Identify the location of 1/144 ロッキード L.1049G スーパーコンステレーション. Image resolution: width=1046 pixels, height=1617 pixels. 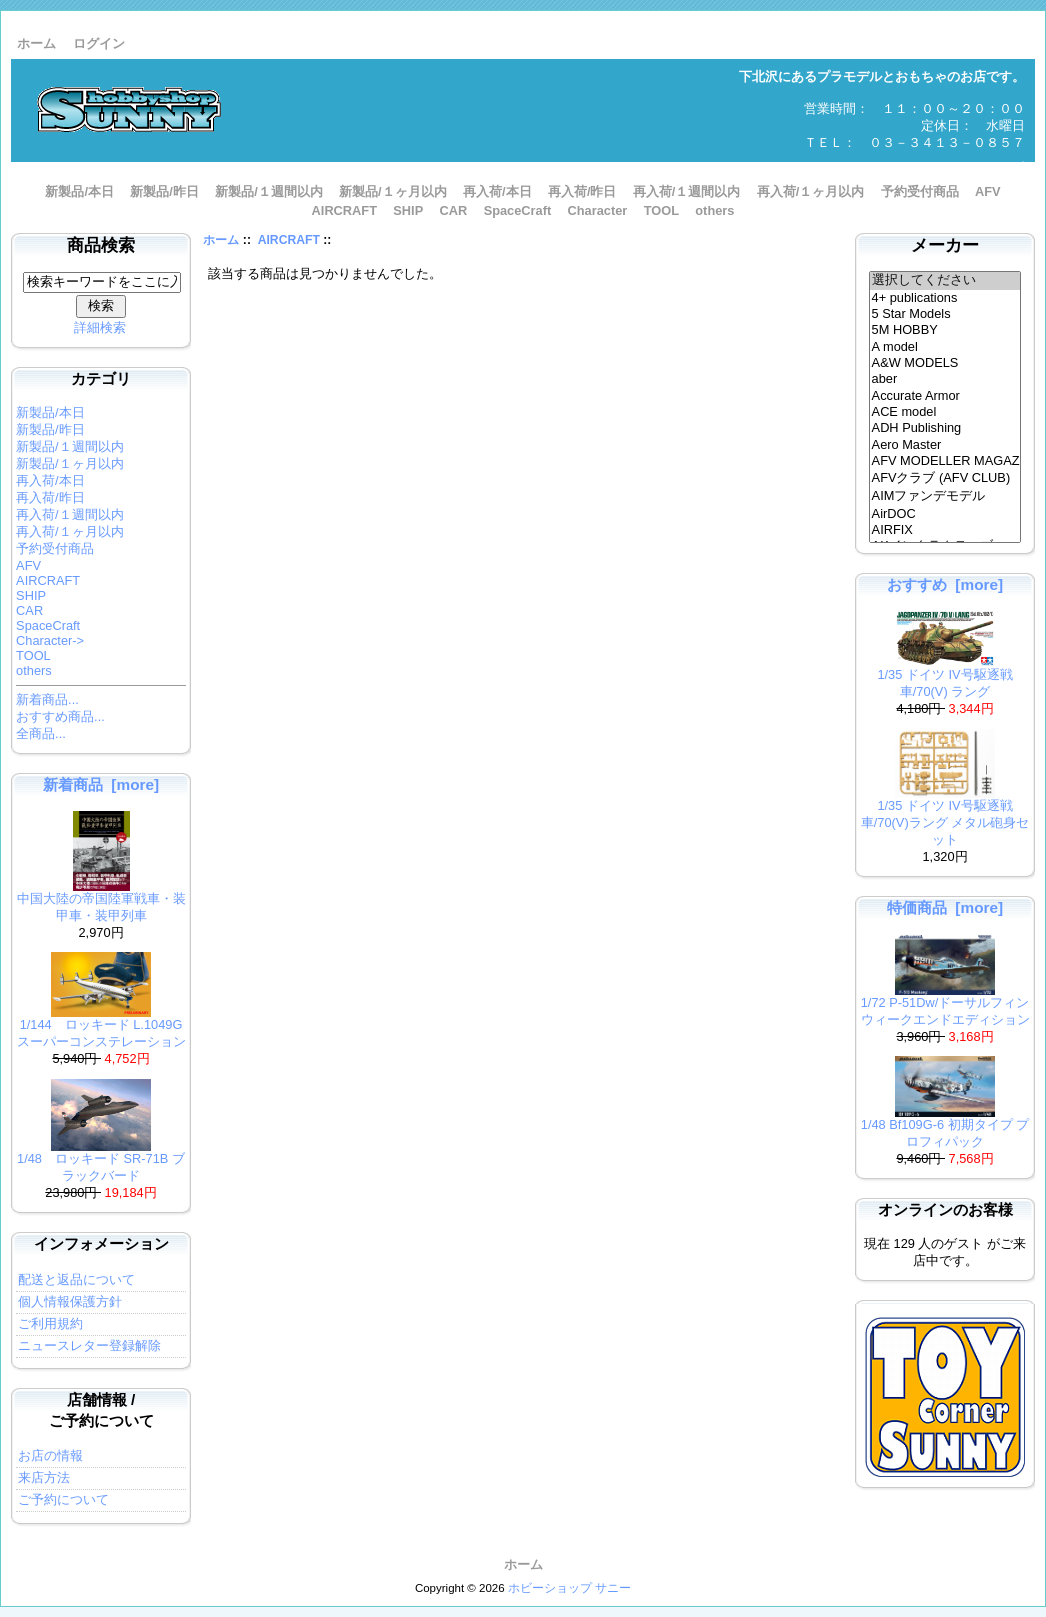
(101, 1027).